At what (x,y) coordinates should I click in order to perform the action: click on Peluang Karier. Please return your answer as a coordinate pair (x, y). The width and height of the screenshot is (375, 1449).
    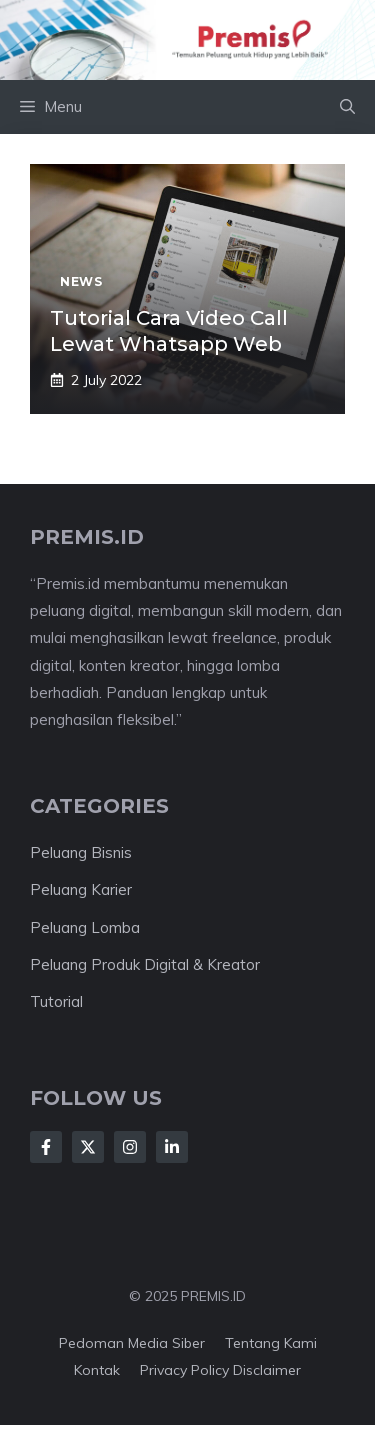
    Looking at the image, I should click on (81, 889).